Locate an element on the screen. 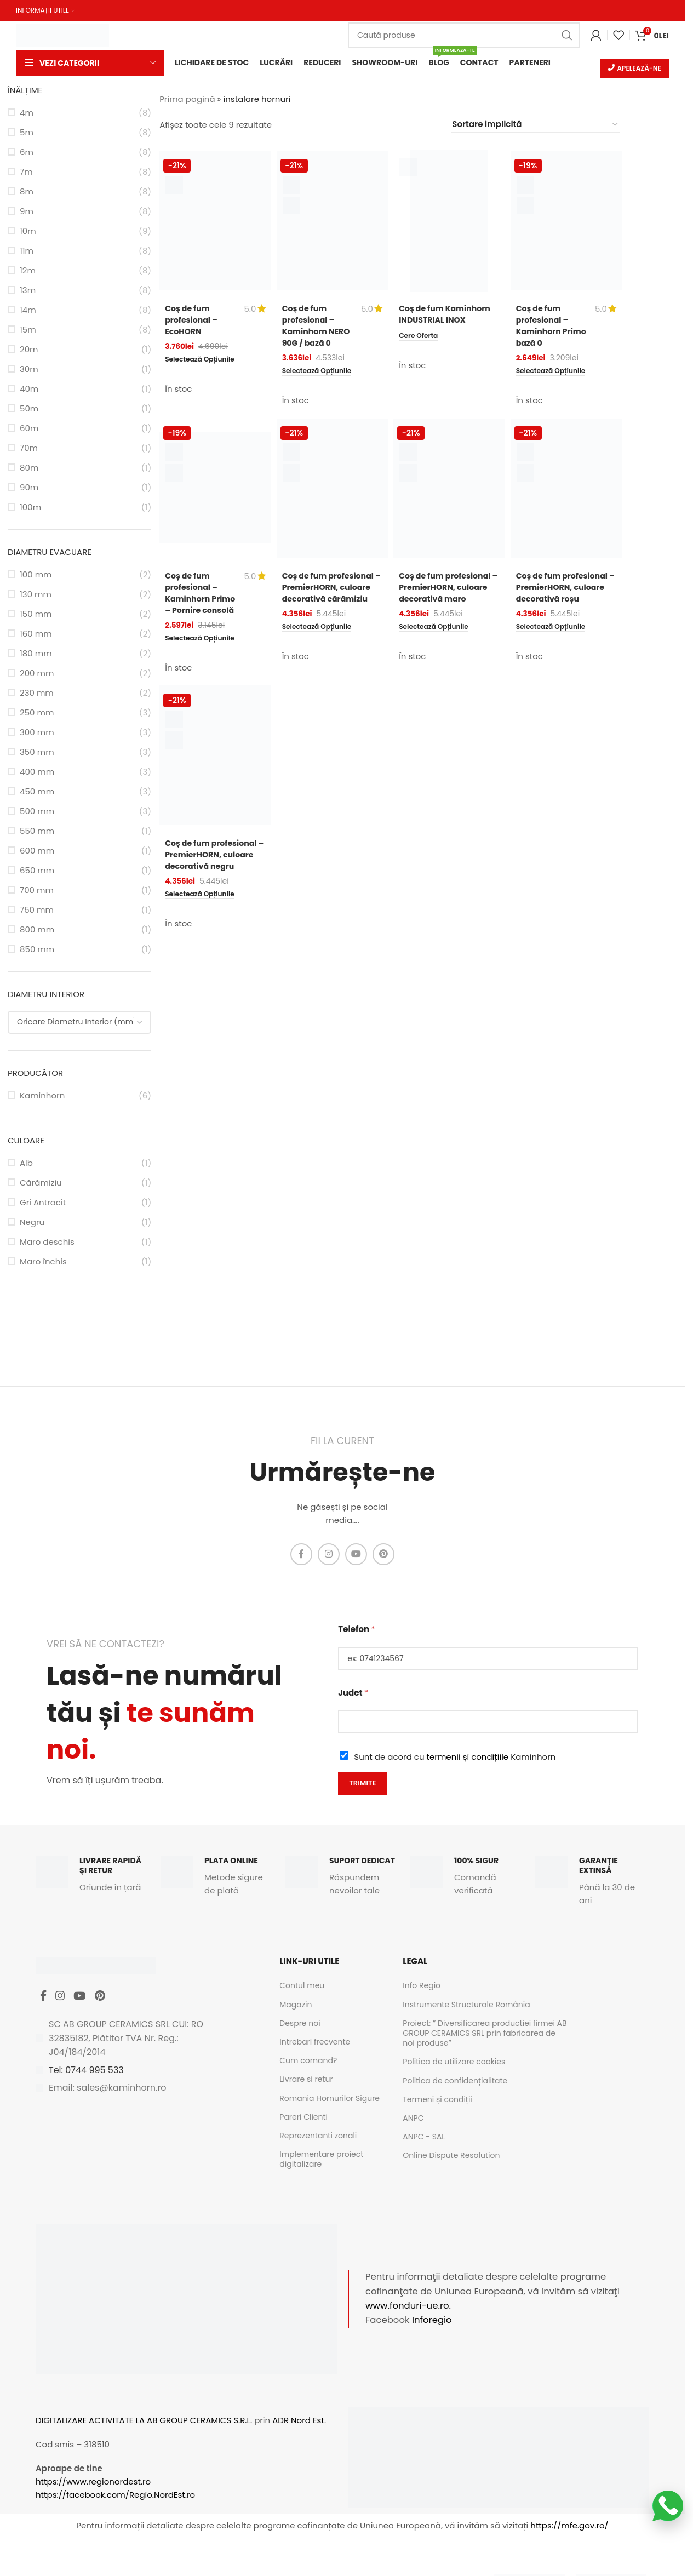 This screenshot has height=2576, width=693. Prima pagină is located at coordinates (187, 100).